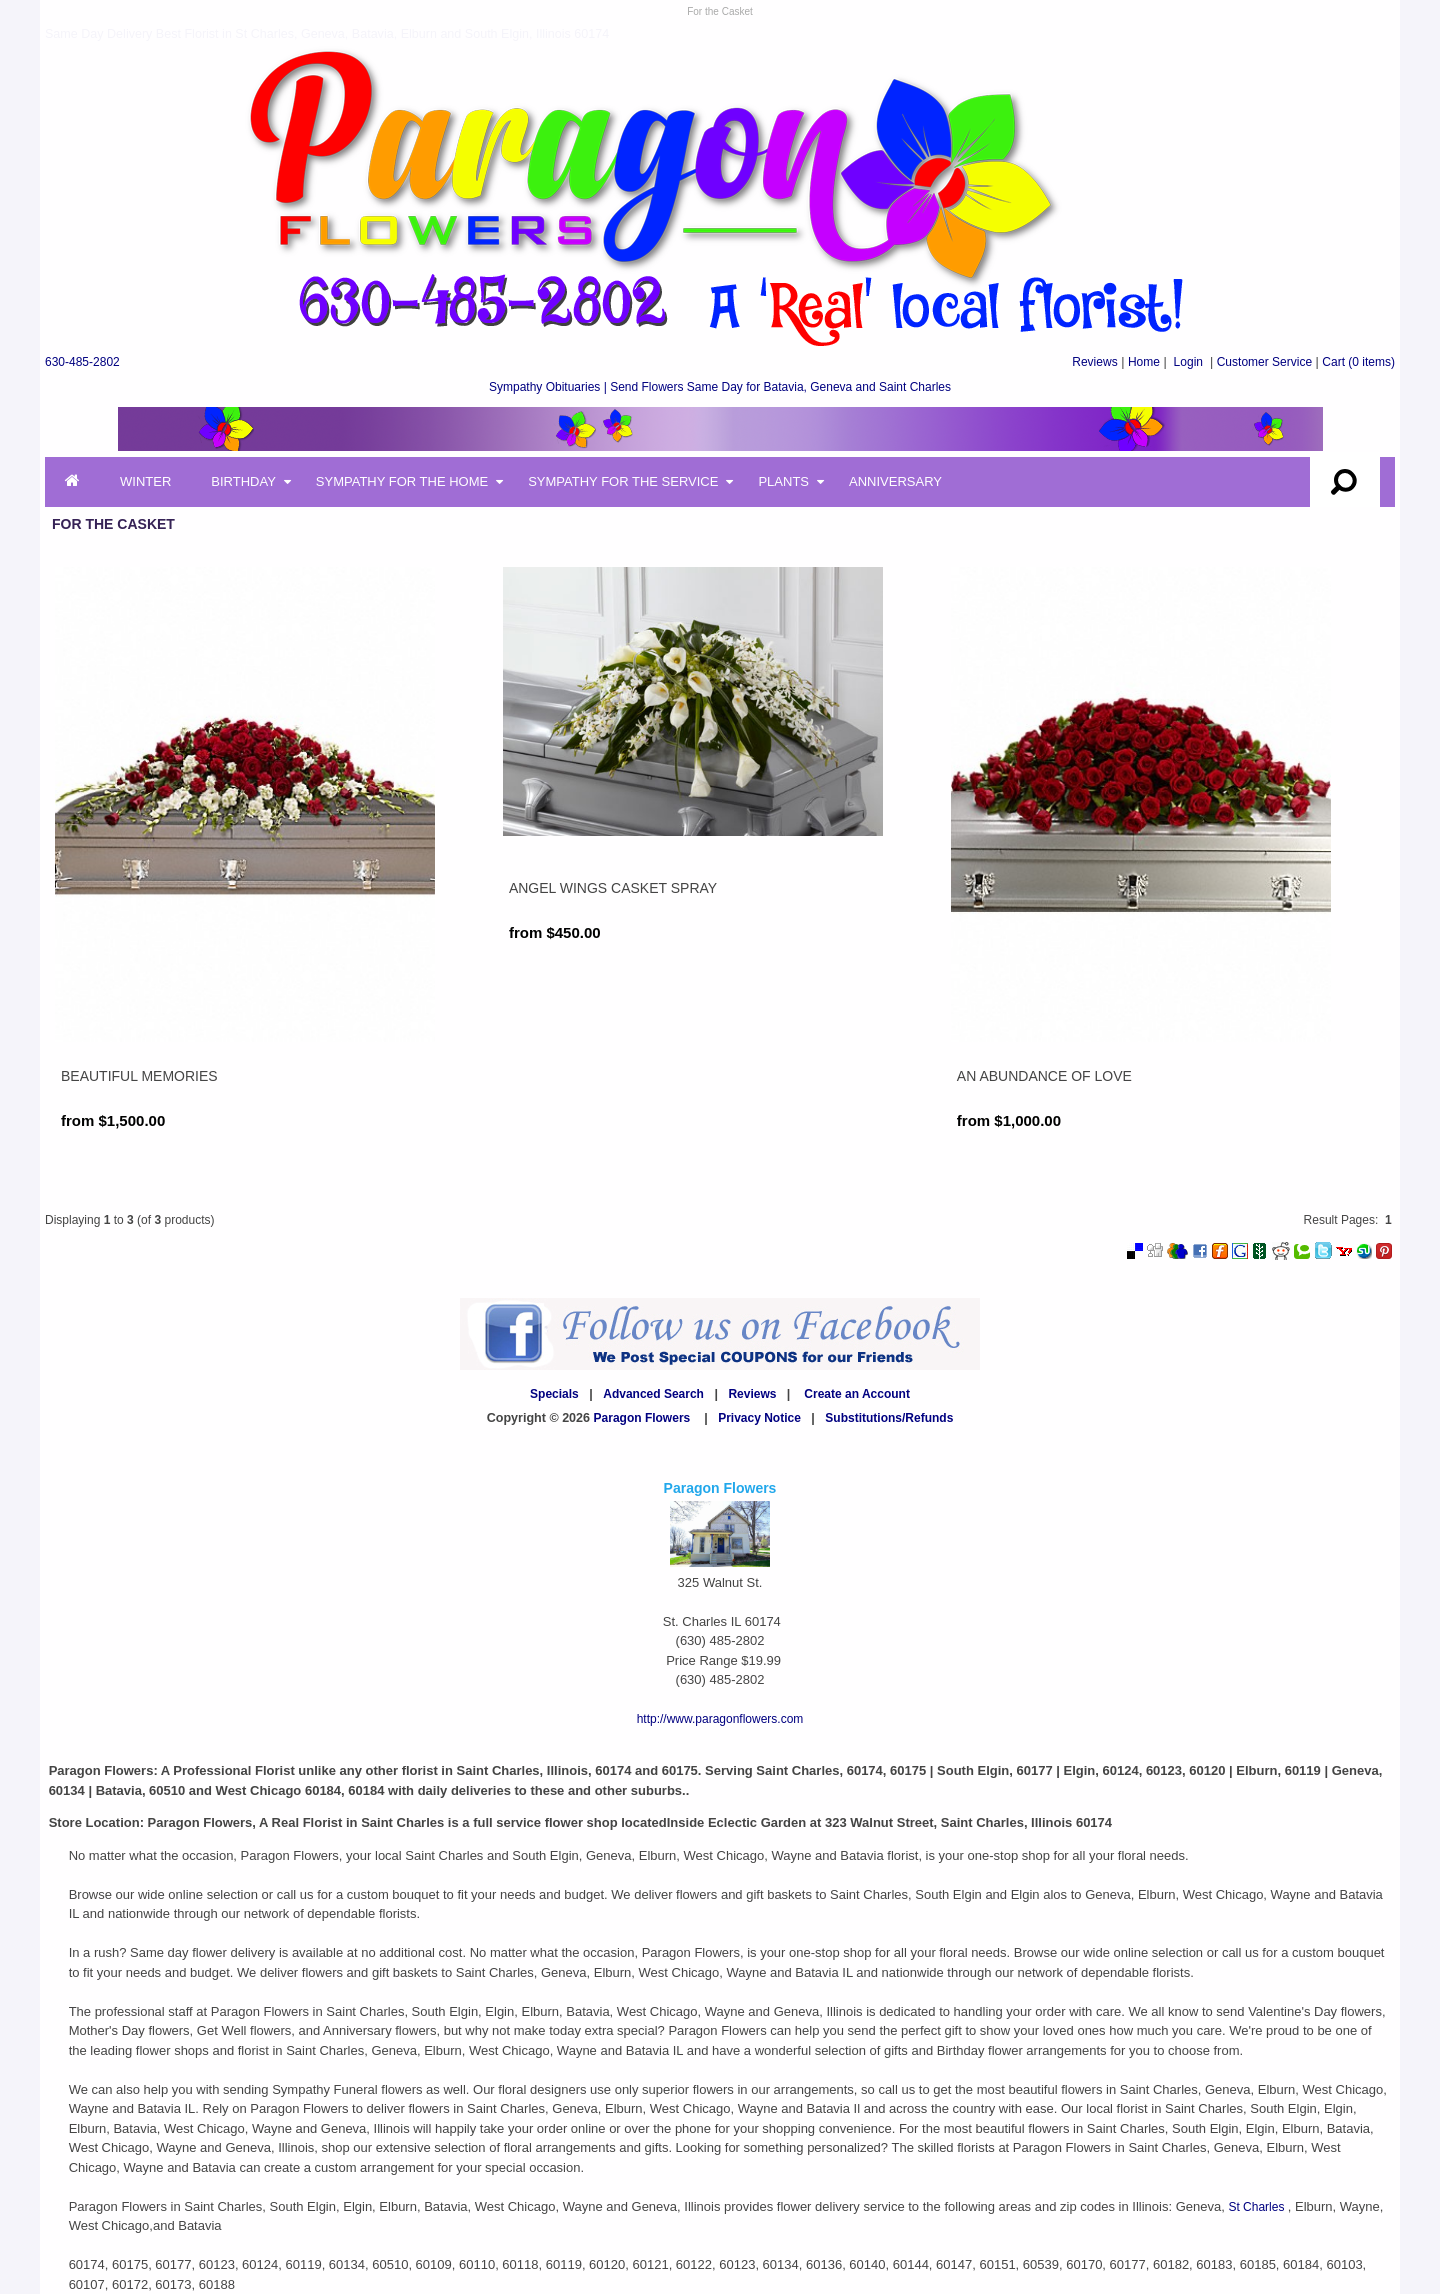 The image size is (1440, 2294). Describe the element at coordinates (623, 481) in the screenshot. I see `Sympathy for the Service` at that location.